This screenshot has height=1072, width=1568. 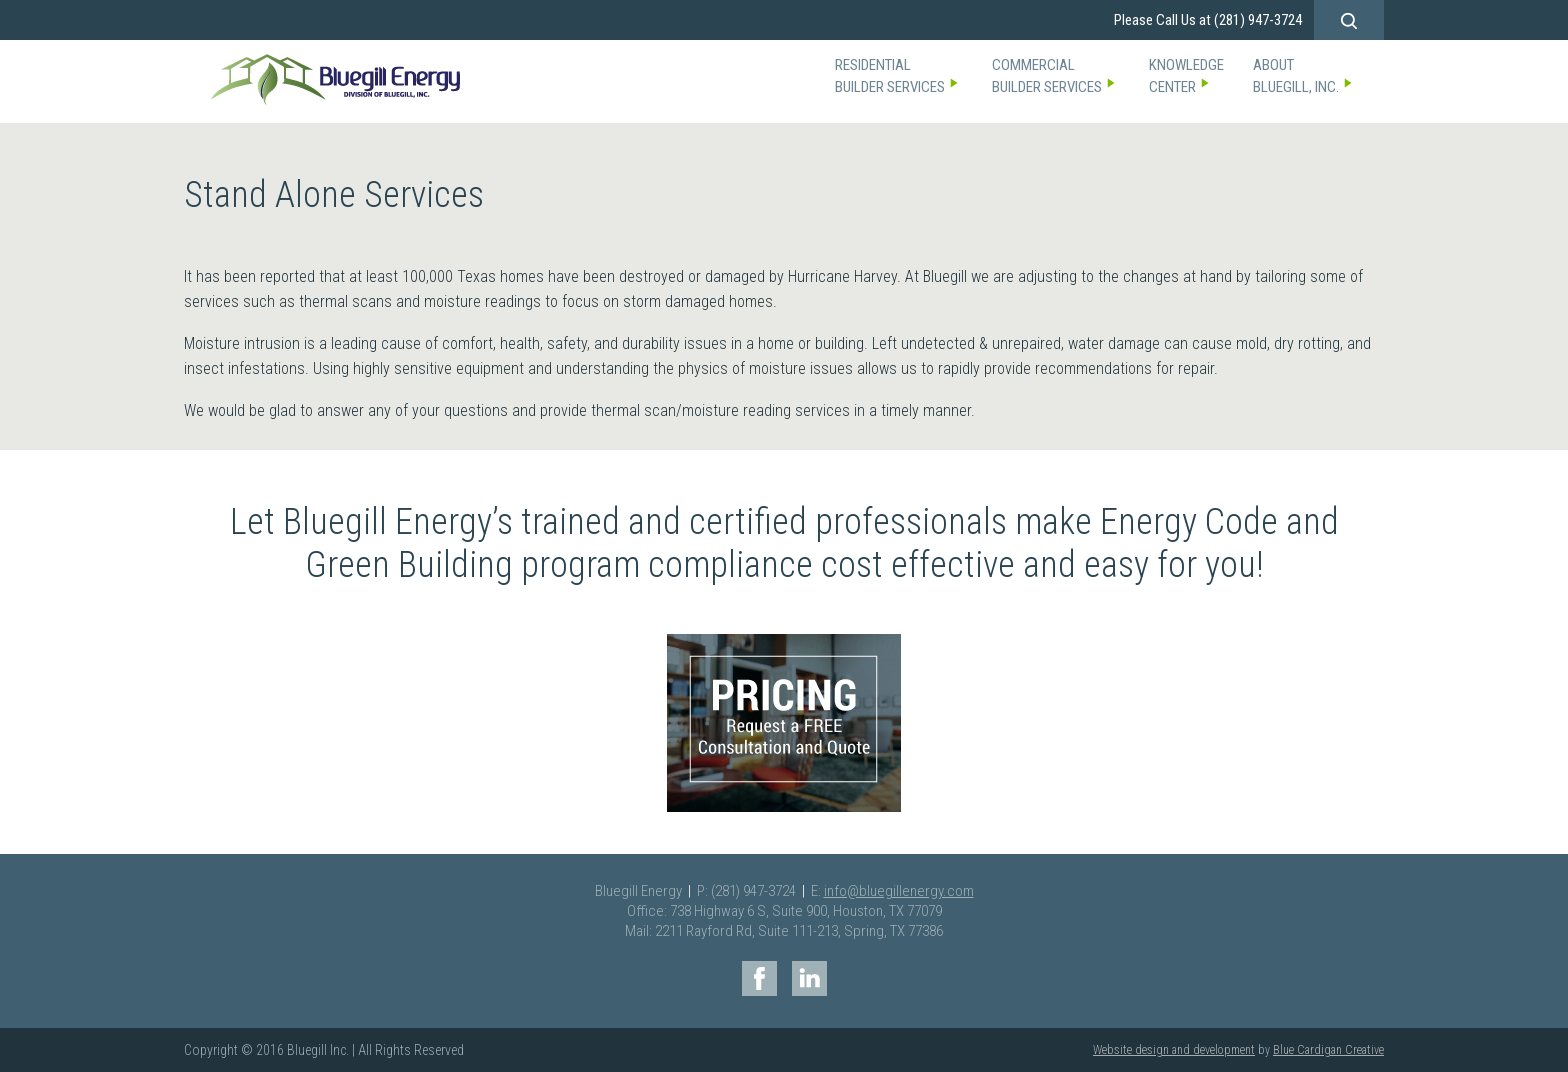 I want to click on Blue Cardigan Creative, so click(x=1328, y=1050).